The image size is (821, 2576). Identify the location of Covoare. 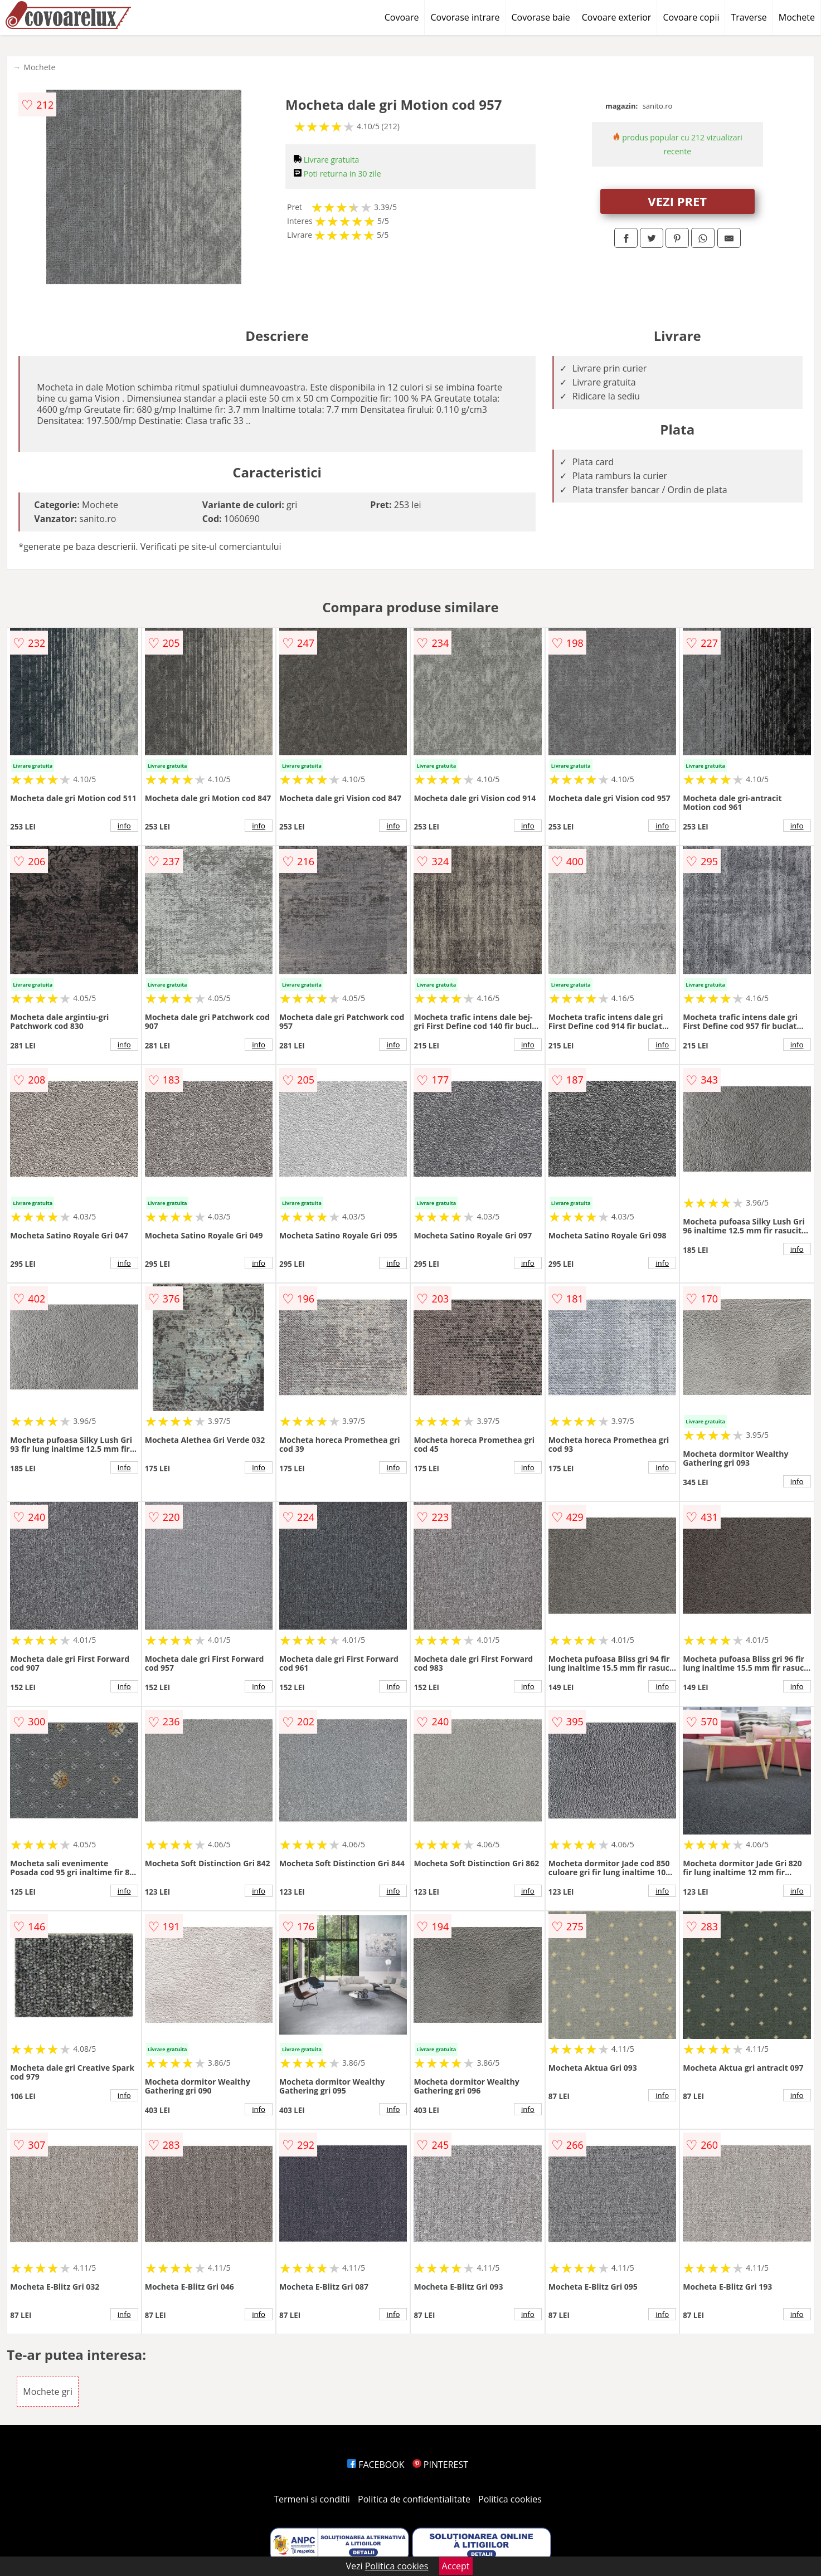
(402, 17).